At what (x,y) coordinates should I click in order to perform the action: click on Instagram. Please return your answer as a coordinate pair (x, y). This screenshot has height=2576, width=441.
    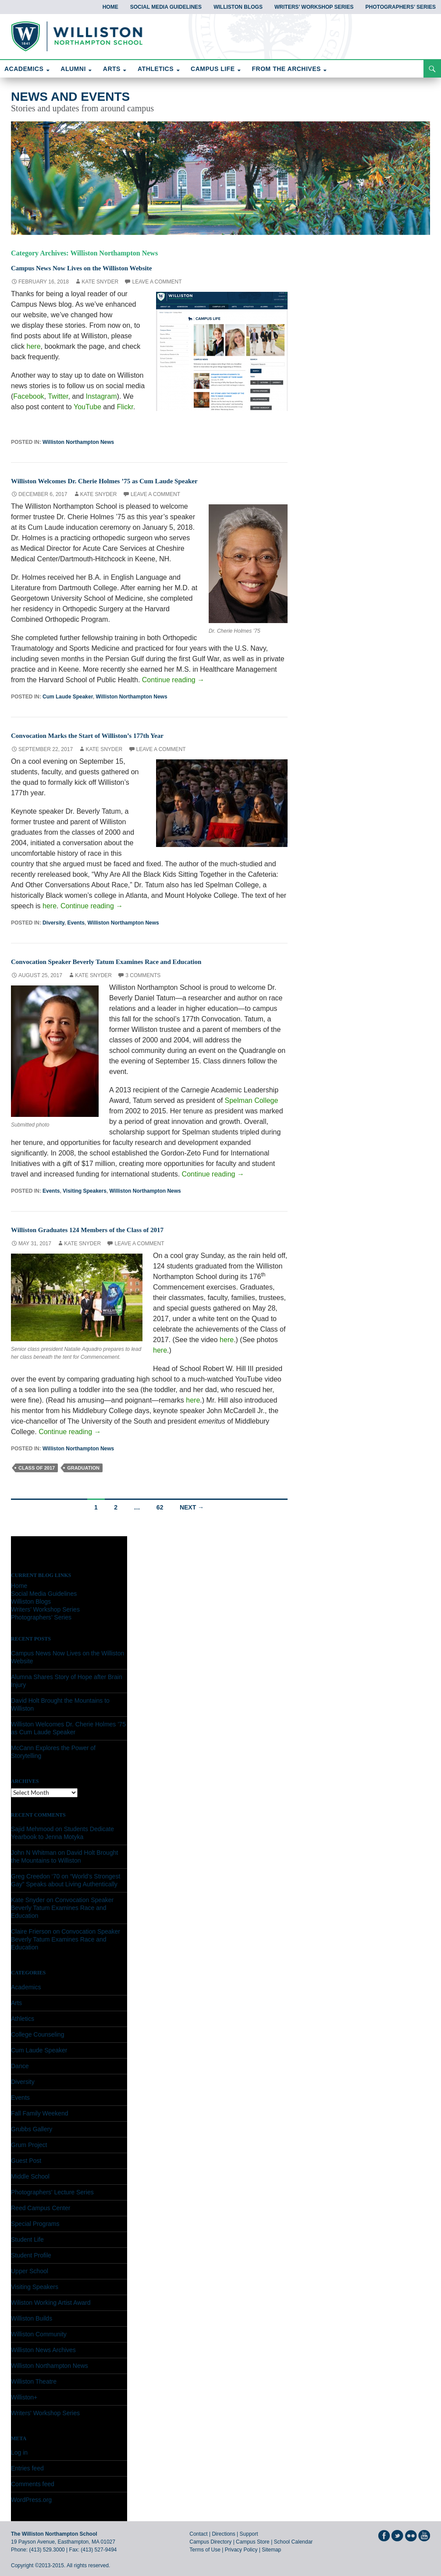
    Looking at the image, I should click on (101, 396).